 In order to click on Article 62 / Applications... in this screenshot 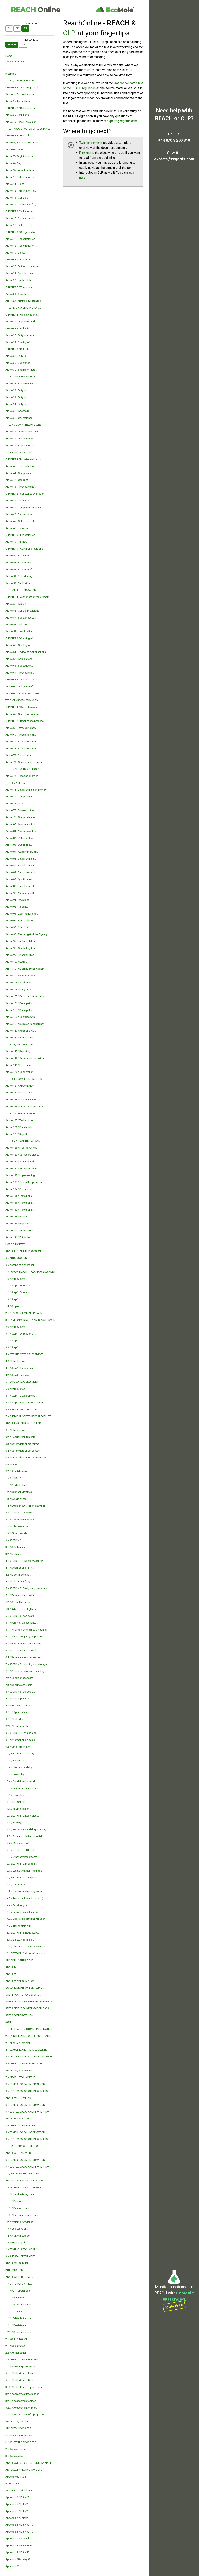, I will do `click(19, 658)`.